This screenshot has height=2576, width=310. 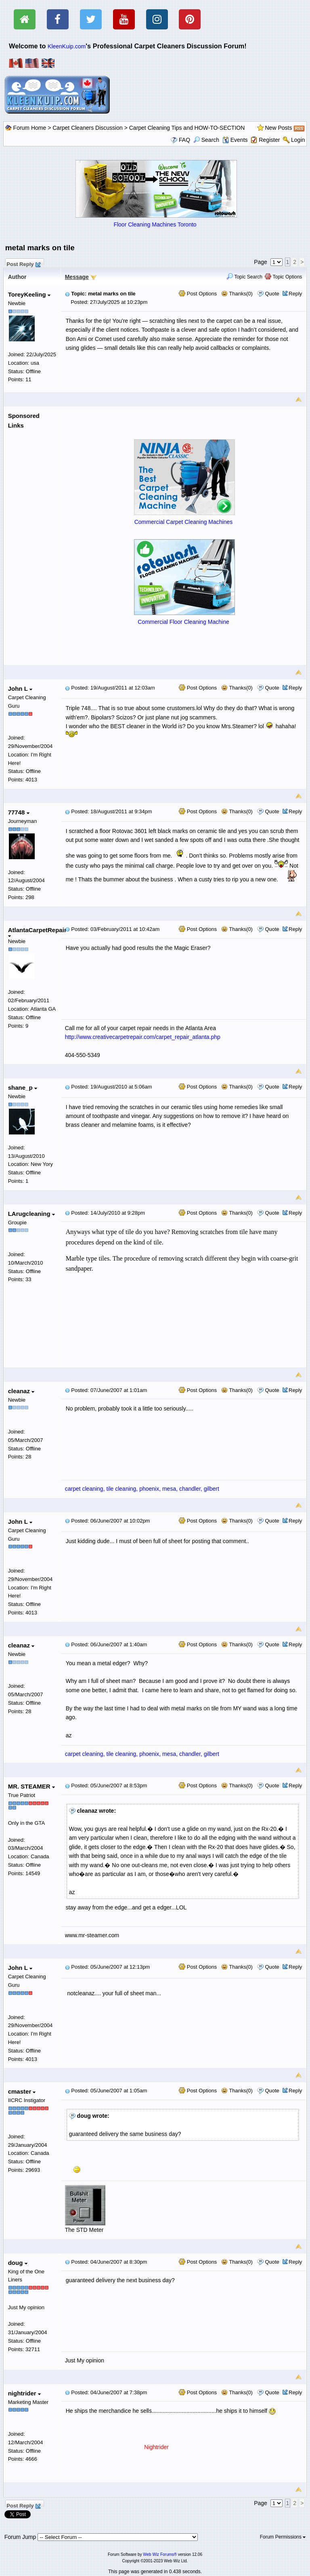 What do you see at coordinates (235, 140) in the screenshot?
I see `Events` at bounding box center [235, 140].